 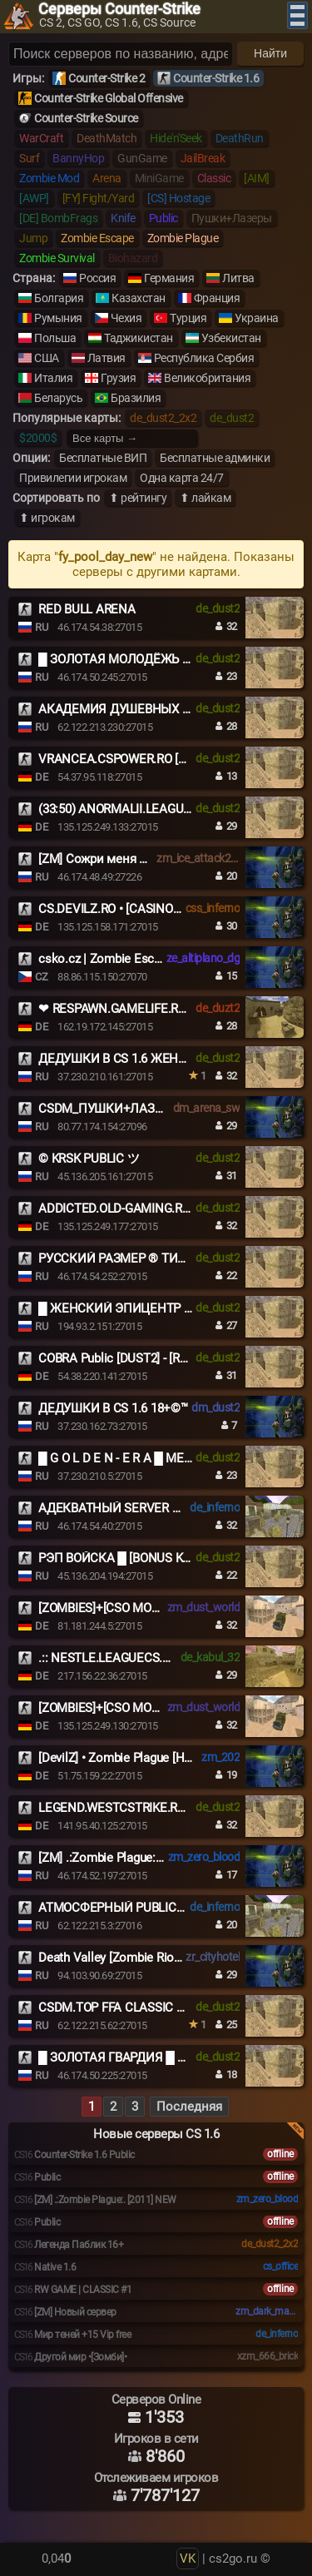 I want to click on Болгария, so click(x=58, y=298).